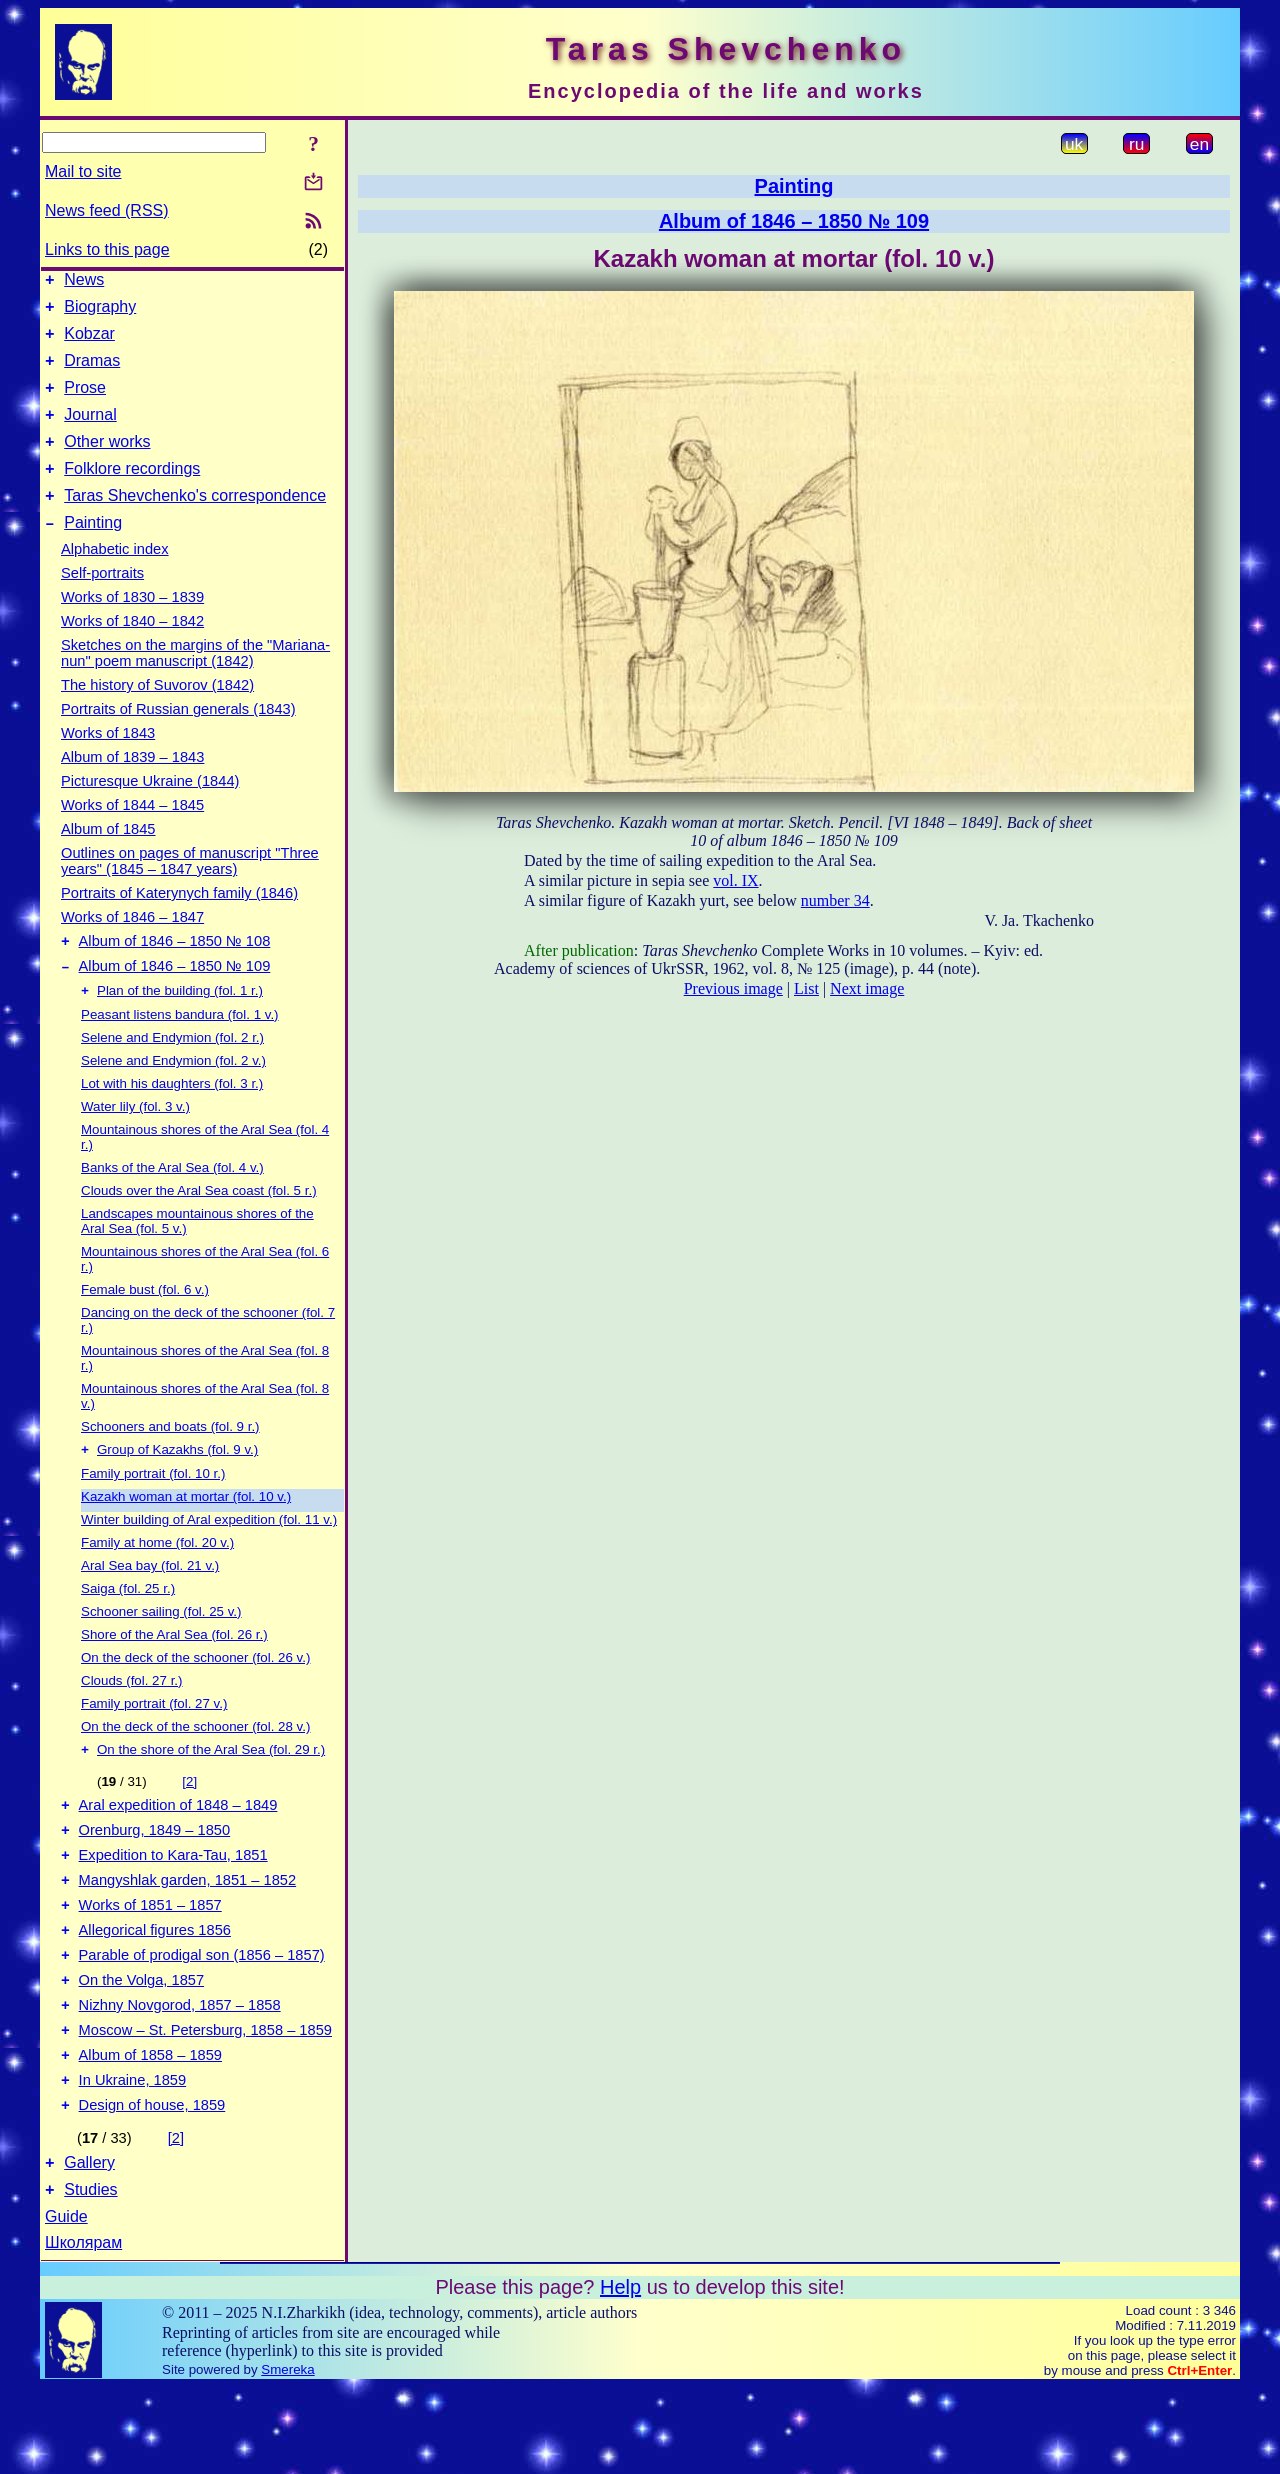  What do you see at coordinates (150, 2130) in the screenshot?
I see `Album of 1858 – 1859` at bounding box center [150, 2130].